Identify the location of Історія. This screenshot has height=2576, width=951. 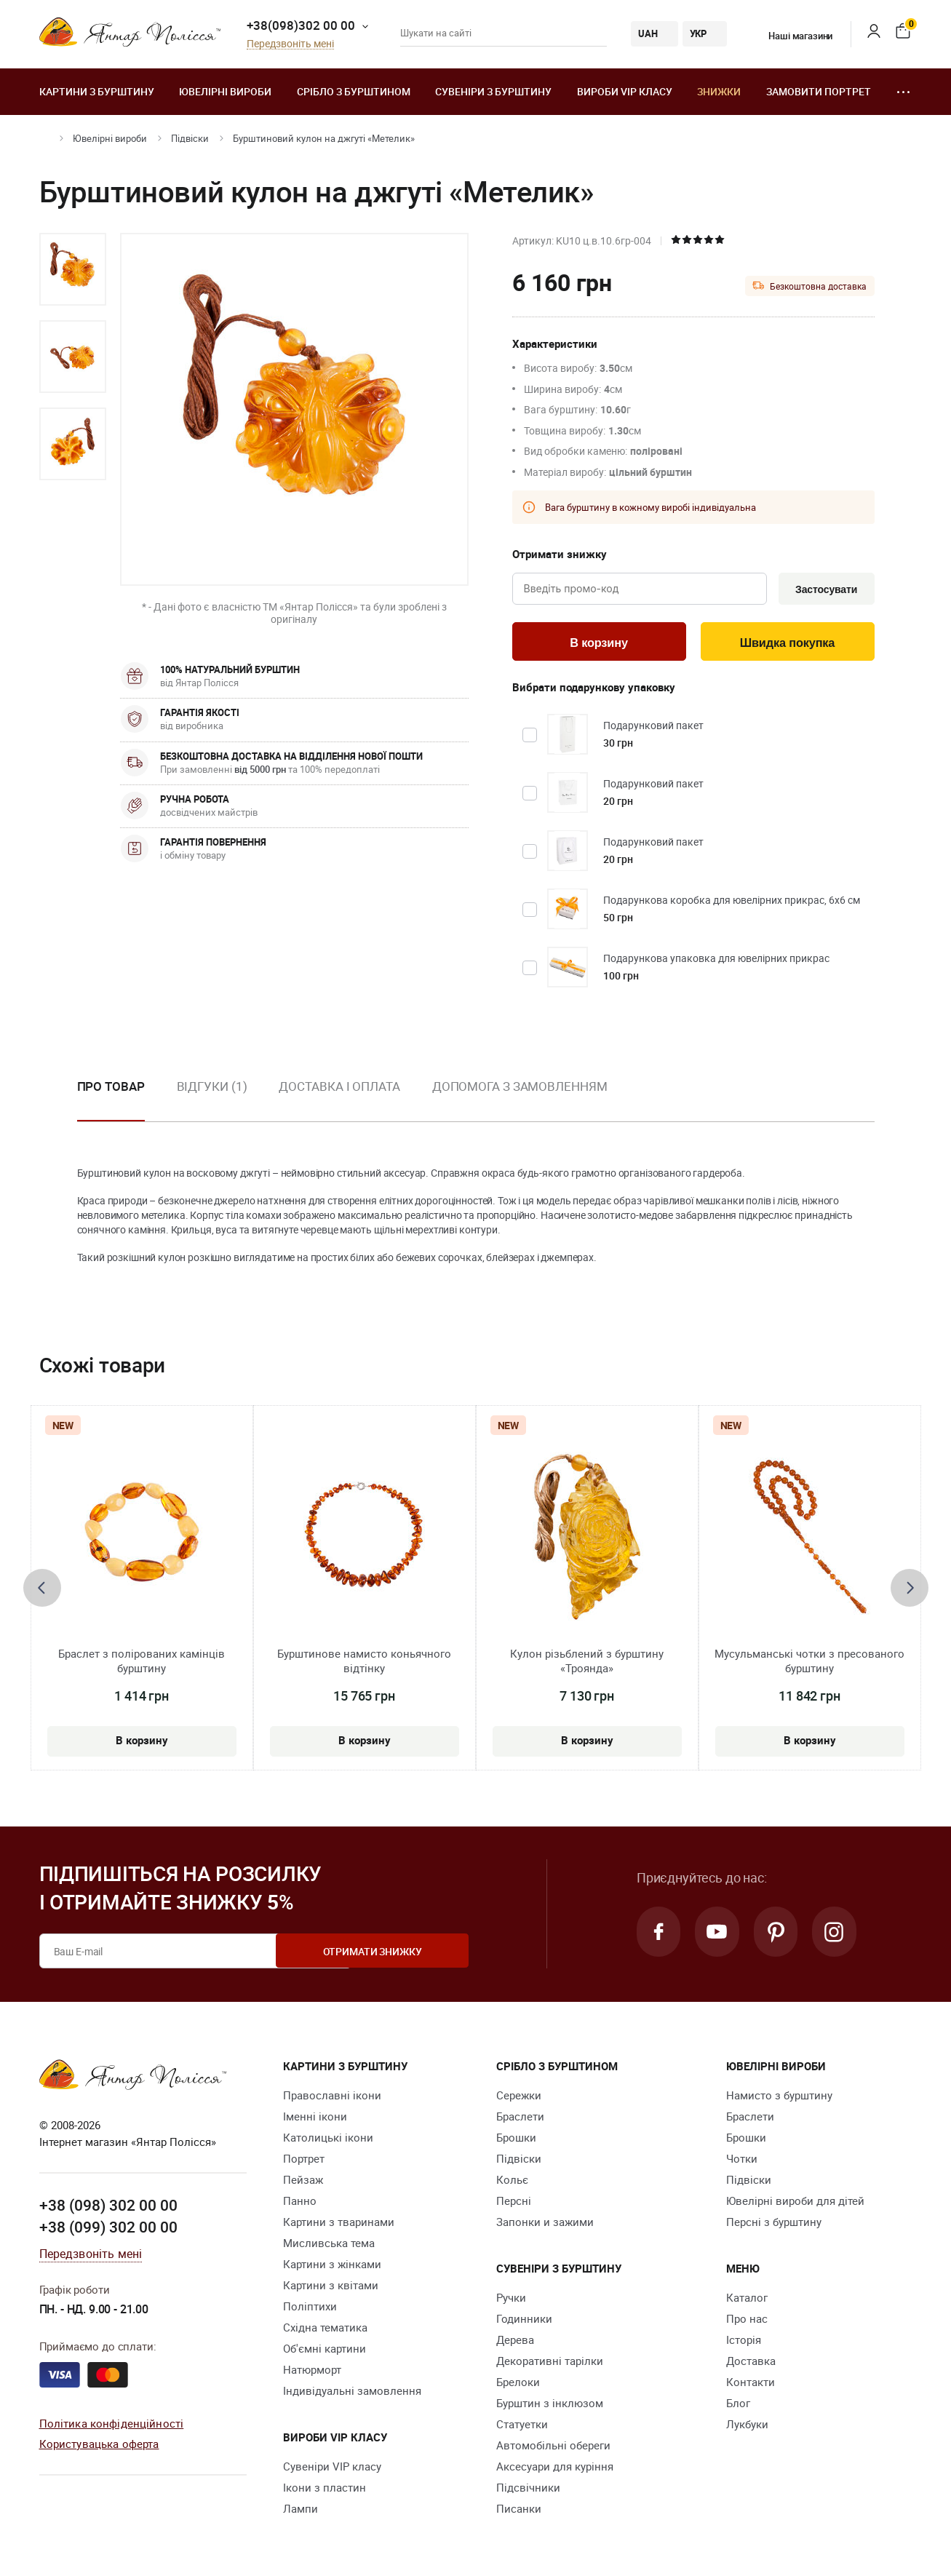
(743, 2342).